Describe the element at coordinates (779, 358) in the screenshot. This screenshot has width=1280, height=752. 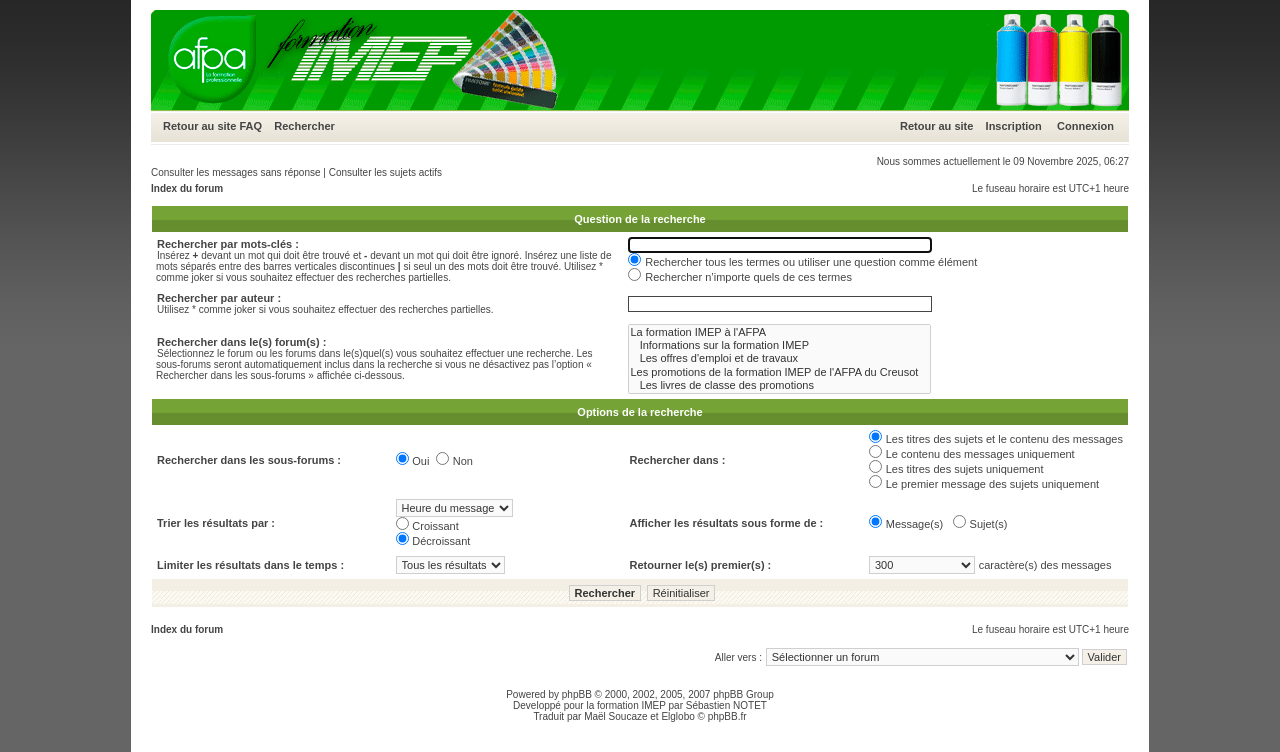
I see `Les offres d'emploi et de travaux` at that location.